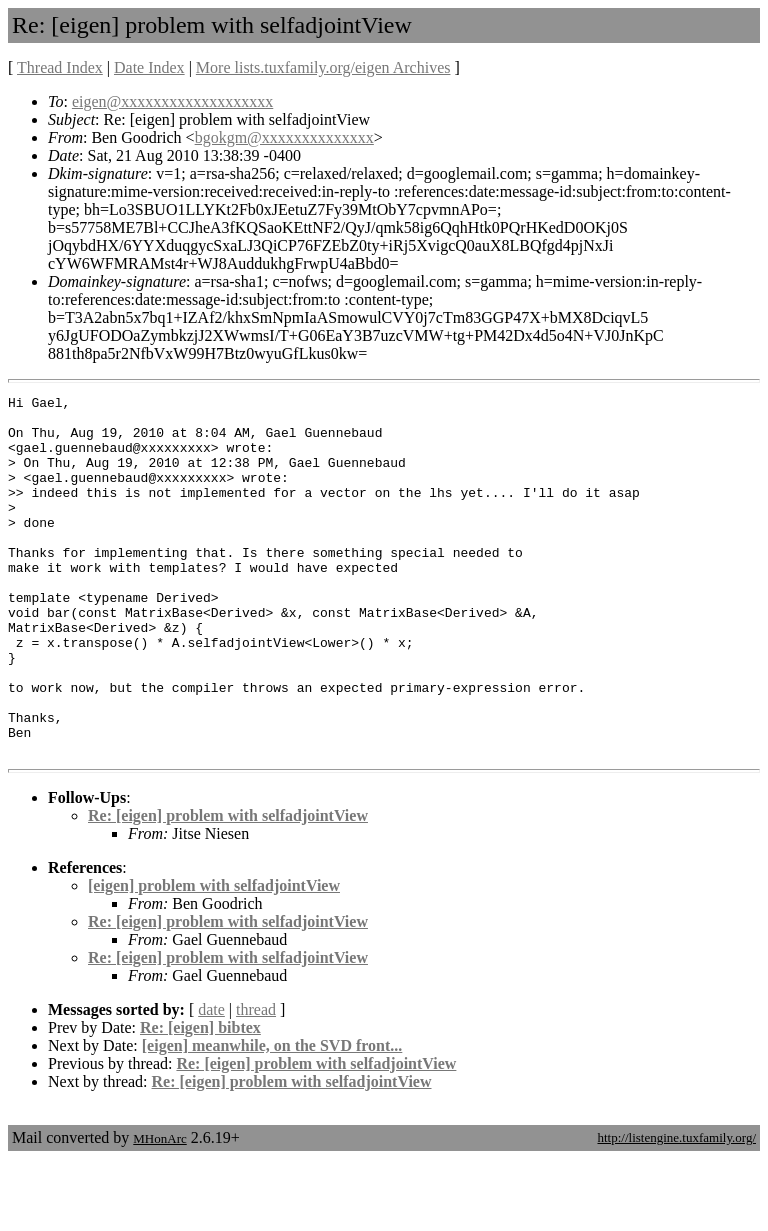 This screenshot has height=1231, width=768. Describe the element at coordinates (256, 1081) in the screenshot. I see `thread` at that location.